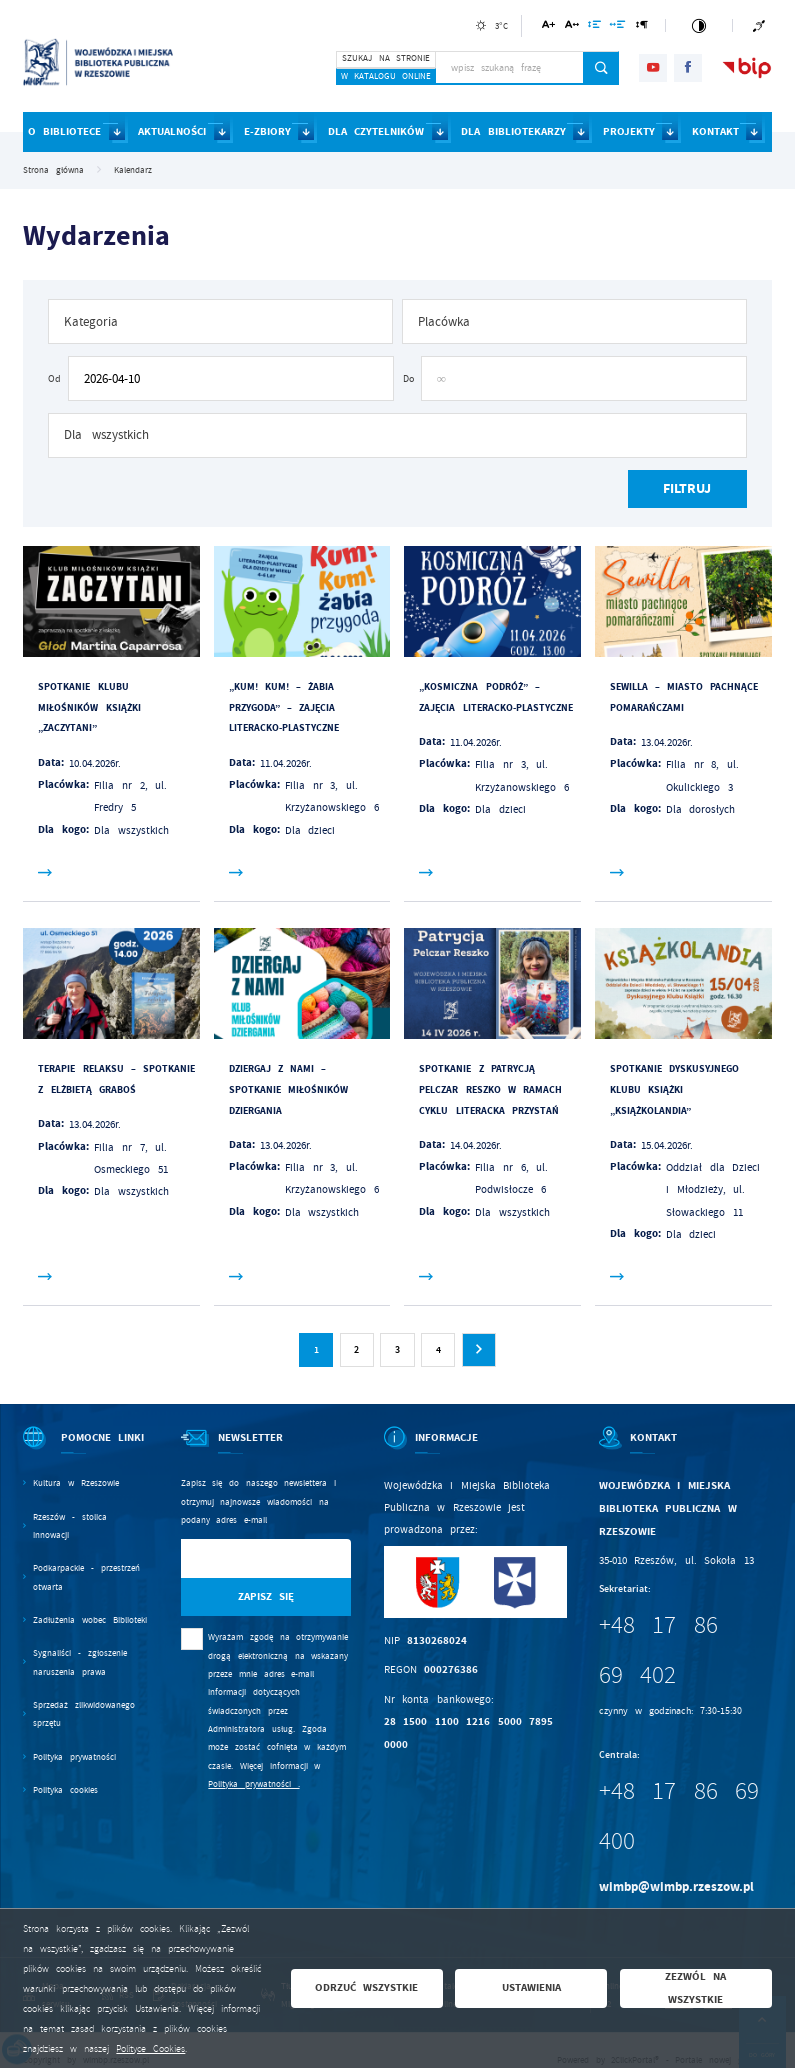  Describe the element at coordinates (367, 1987) in the screenshot. I see `Odrzuć wszystkie` at that location.